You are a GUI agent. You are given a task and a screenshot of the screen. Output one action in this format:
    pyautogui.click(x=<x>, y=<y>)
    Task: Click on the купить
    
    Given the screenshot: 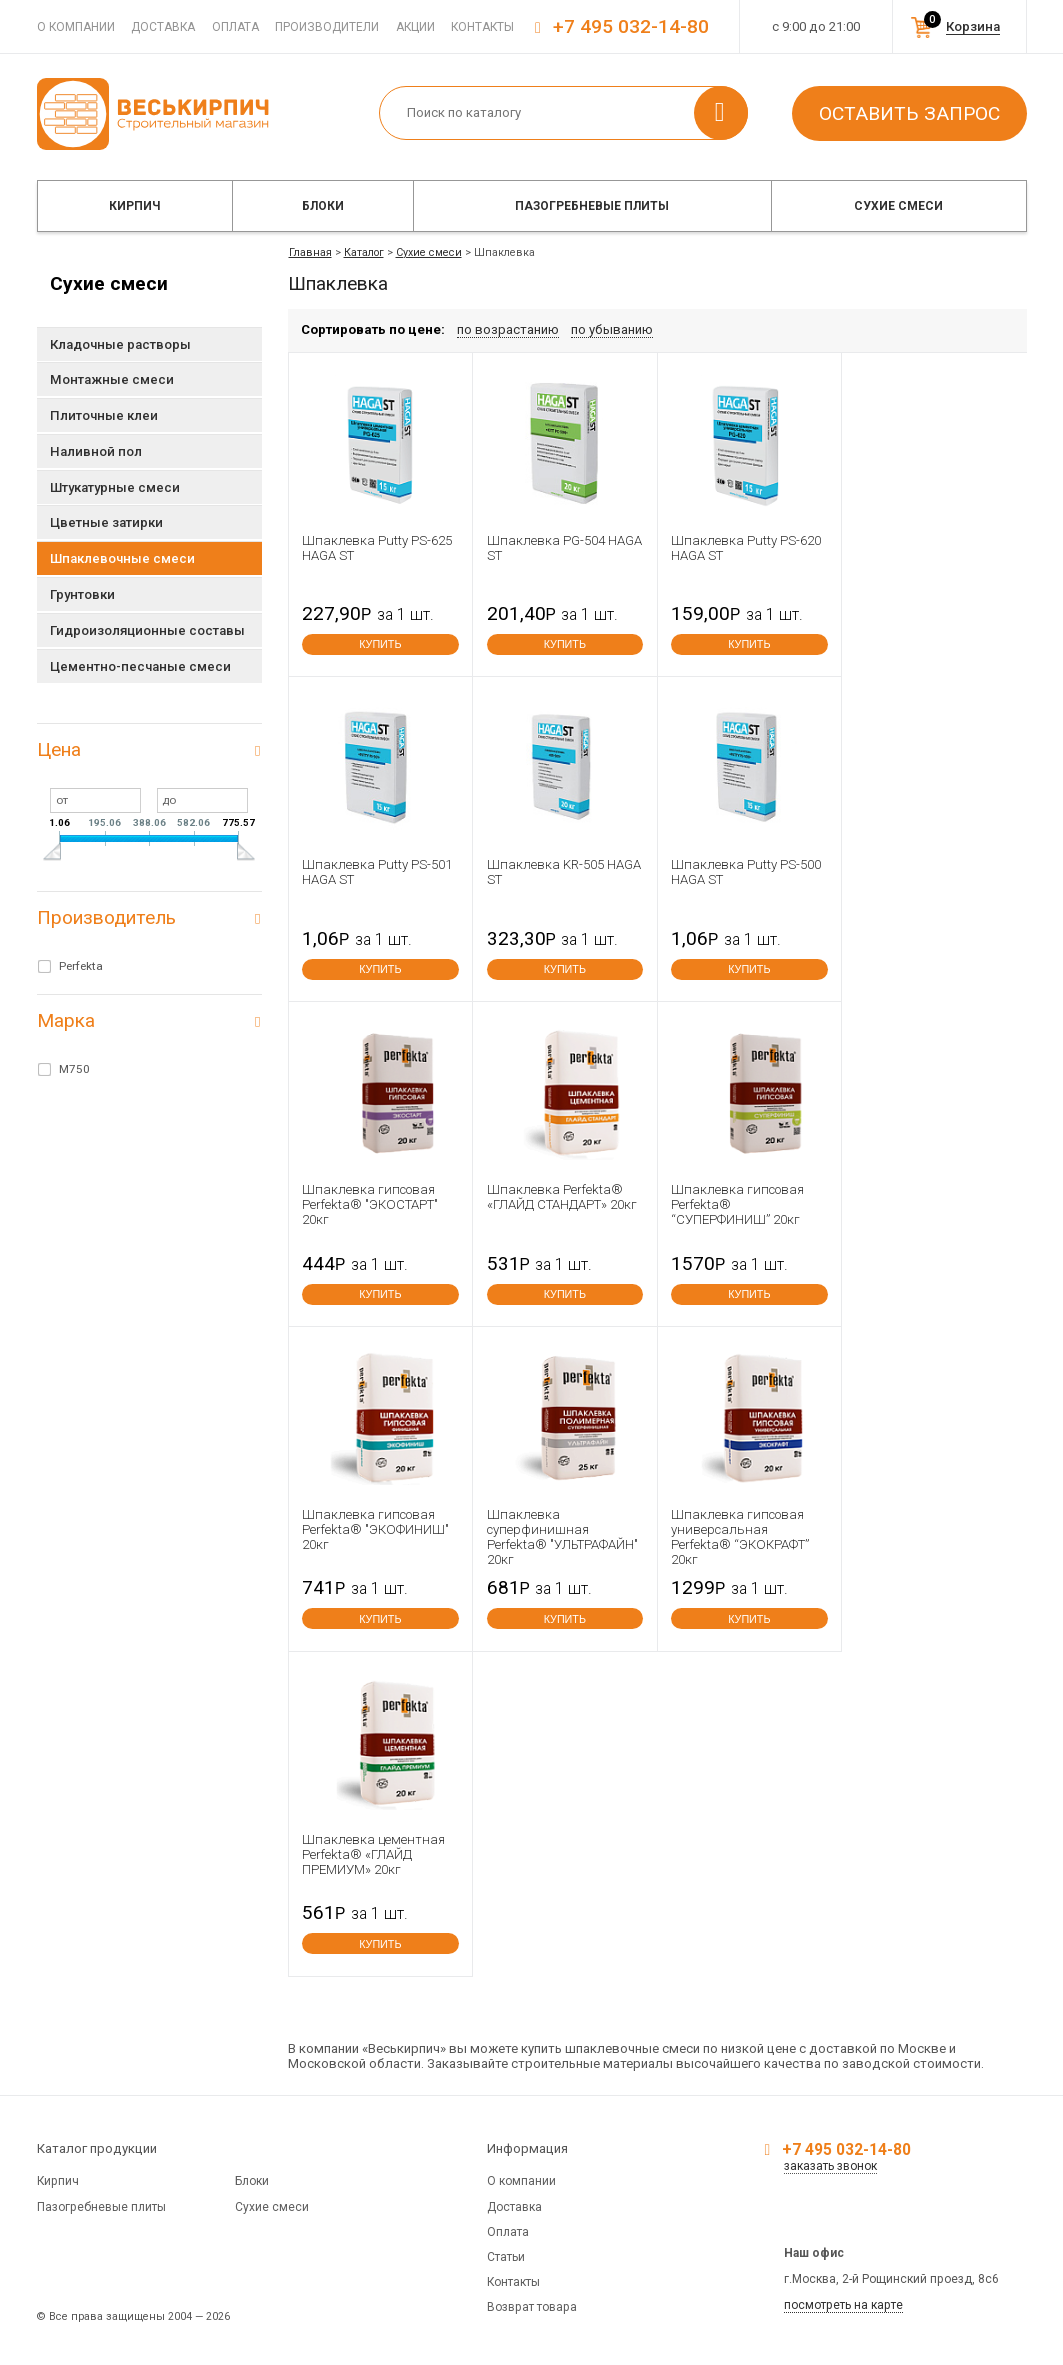 What is the action you would take?
    pyautogui.click(x=380, y=644)
    